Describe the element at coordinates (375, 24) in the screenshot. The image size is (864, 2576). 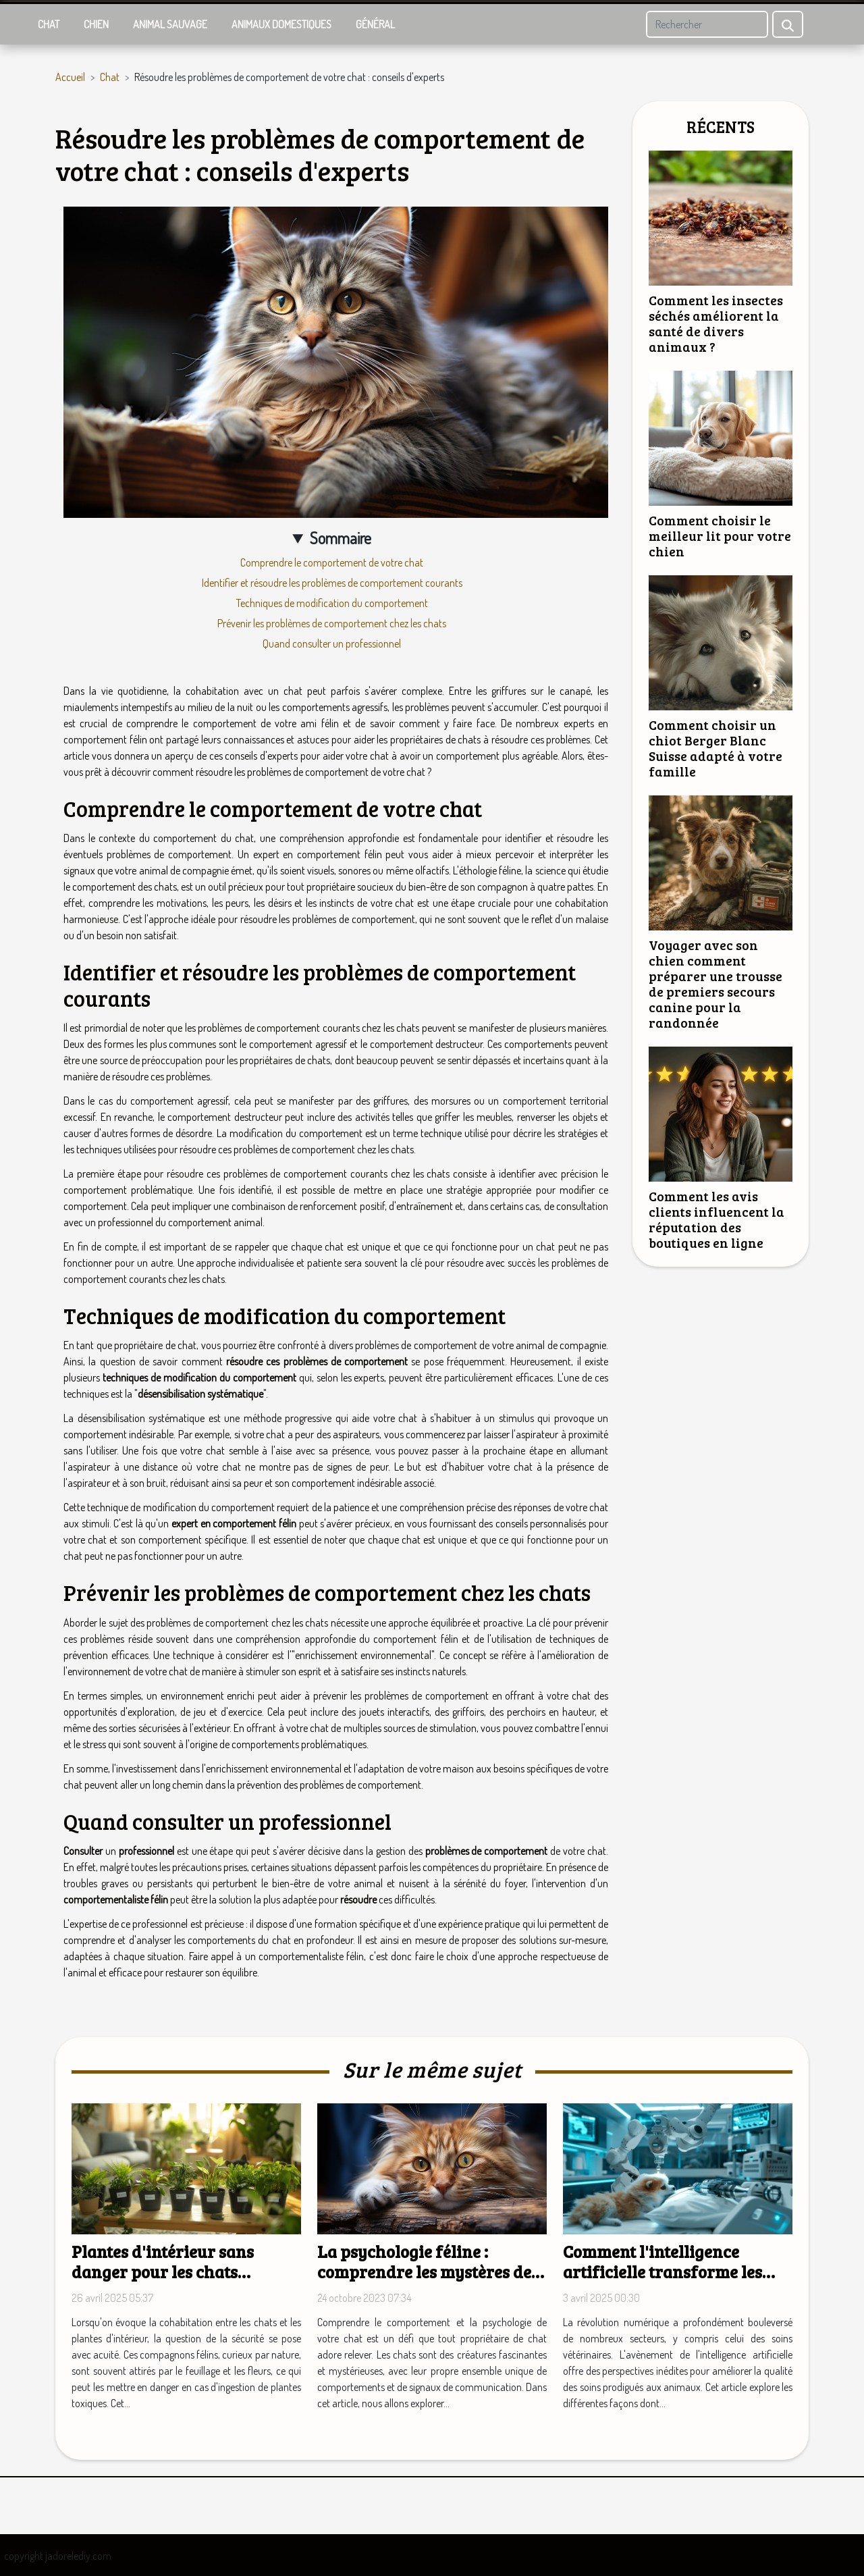
I see `Général` at that location.